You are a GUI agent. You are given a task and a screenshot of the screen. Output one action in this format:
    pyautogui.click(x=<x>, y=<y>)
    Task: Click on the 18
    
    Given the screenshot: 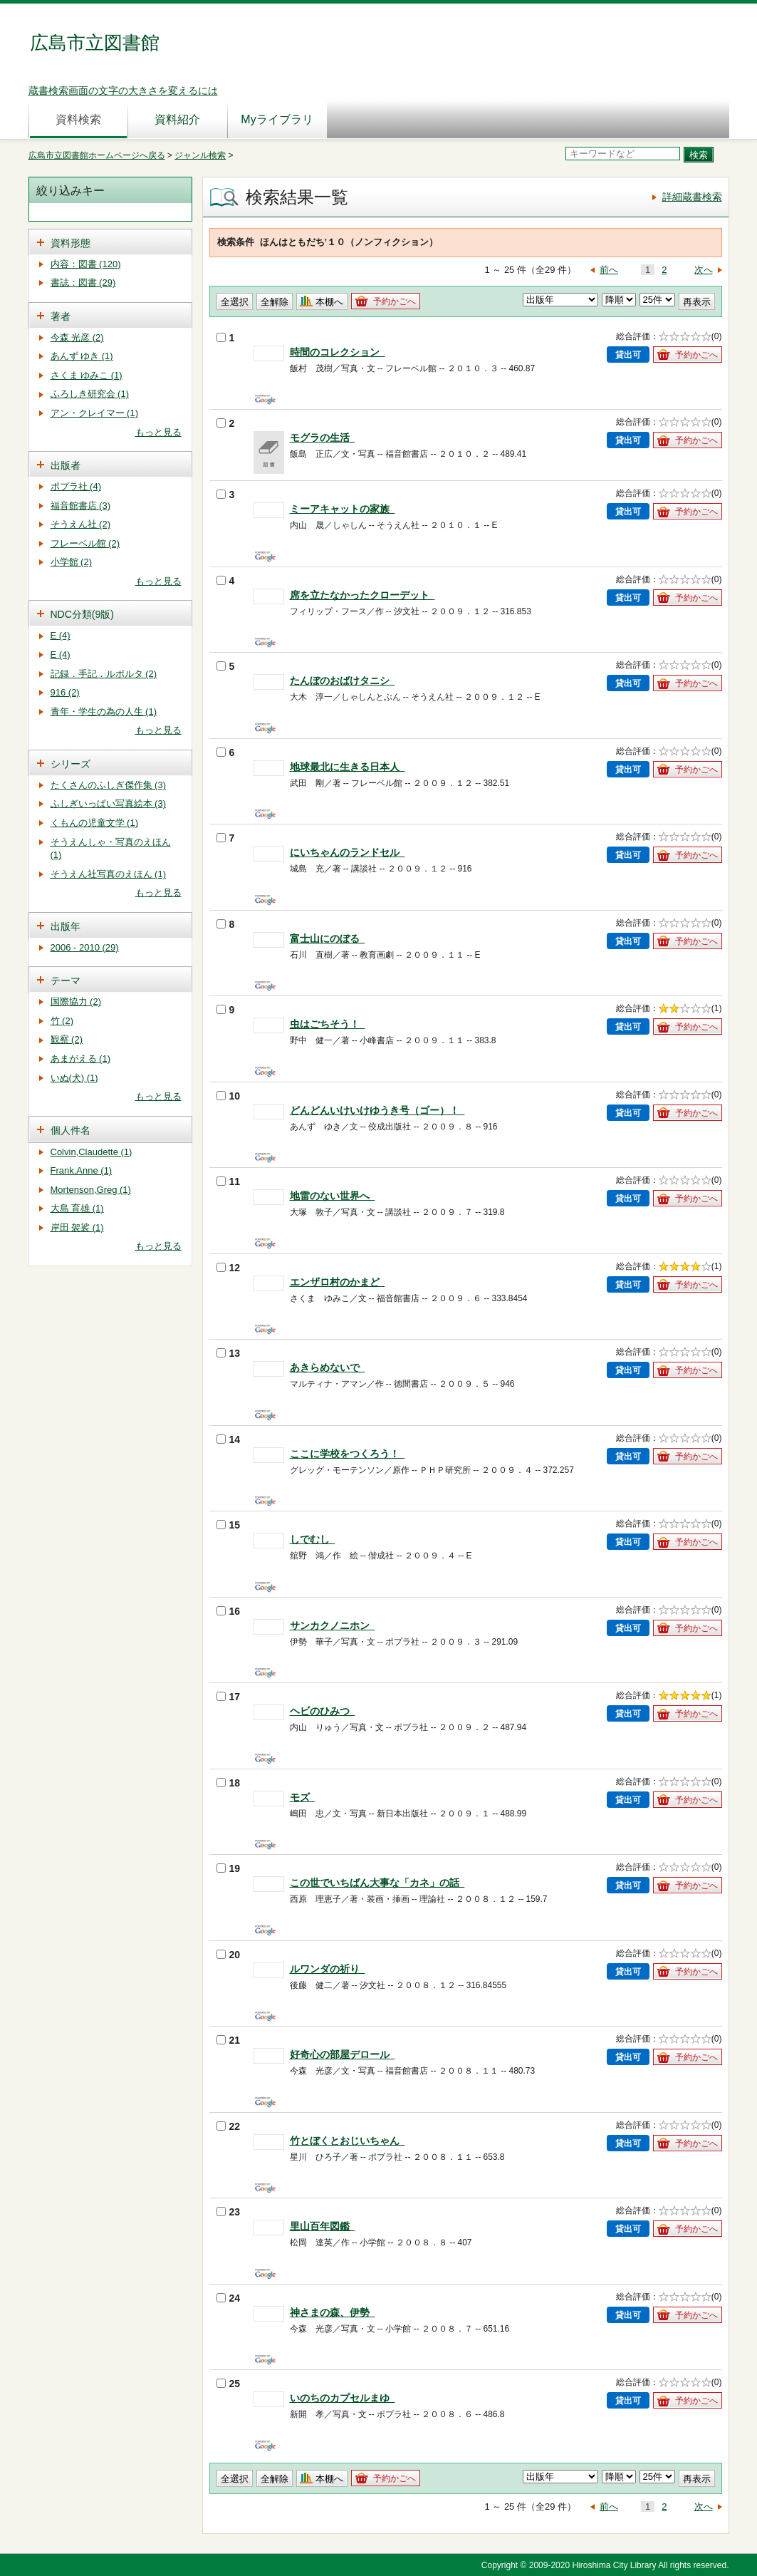 What is the action you would take?
    pyautogui.click(x=228, y=1783)
    